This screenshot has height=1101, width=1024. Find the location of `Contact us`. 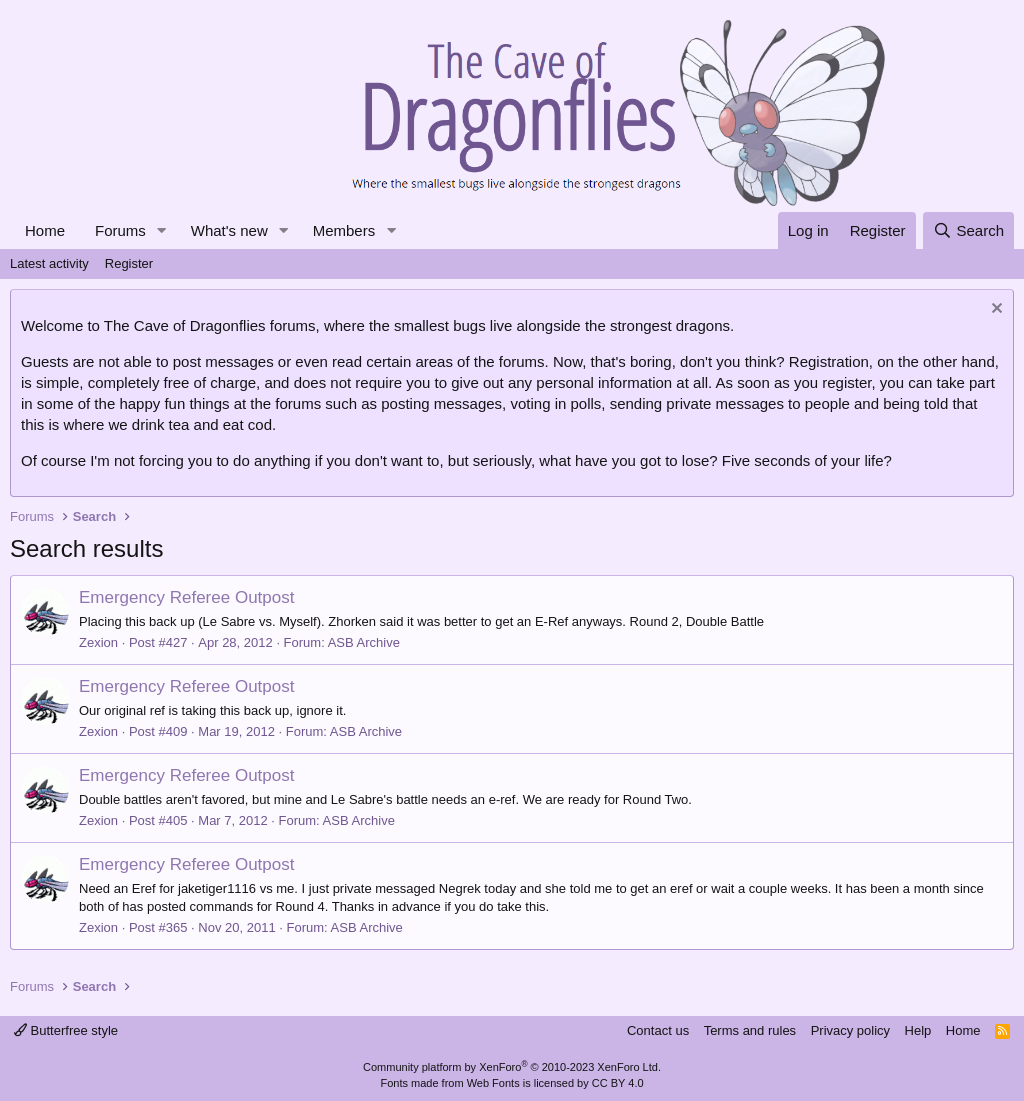

Contact us is located at coordinates (658, 1030).